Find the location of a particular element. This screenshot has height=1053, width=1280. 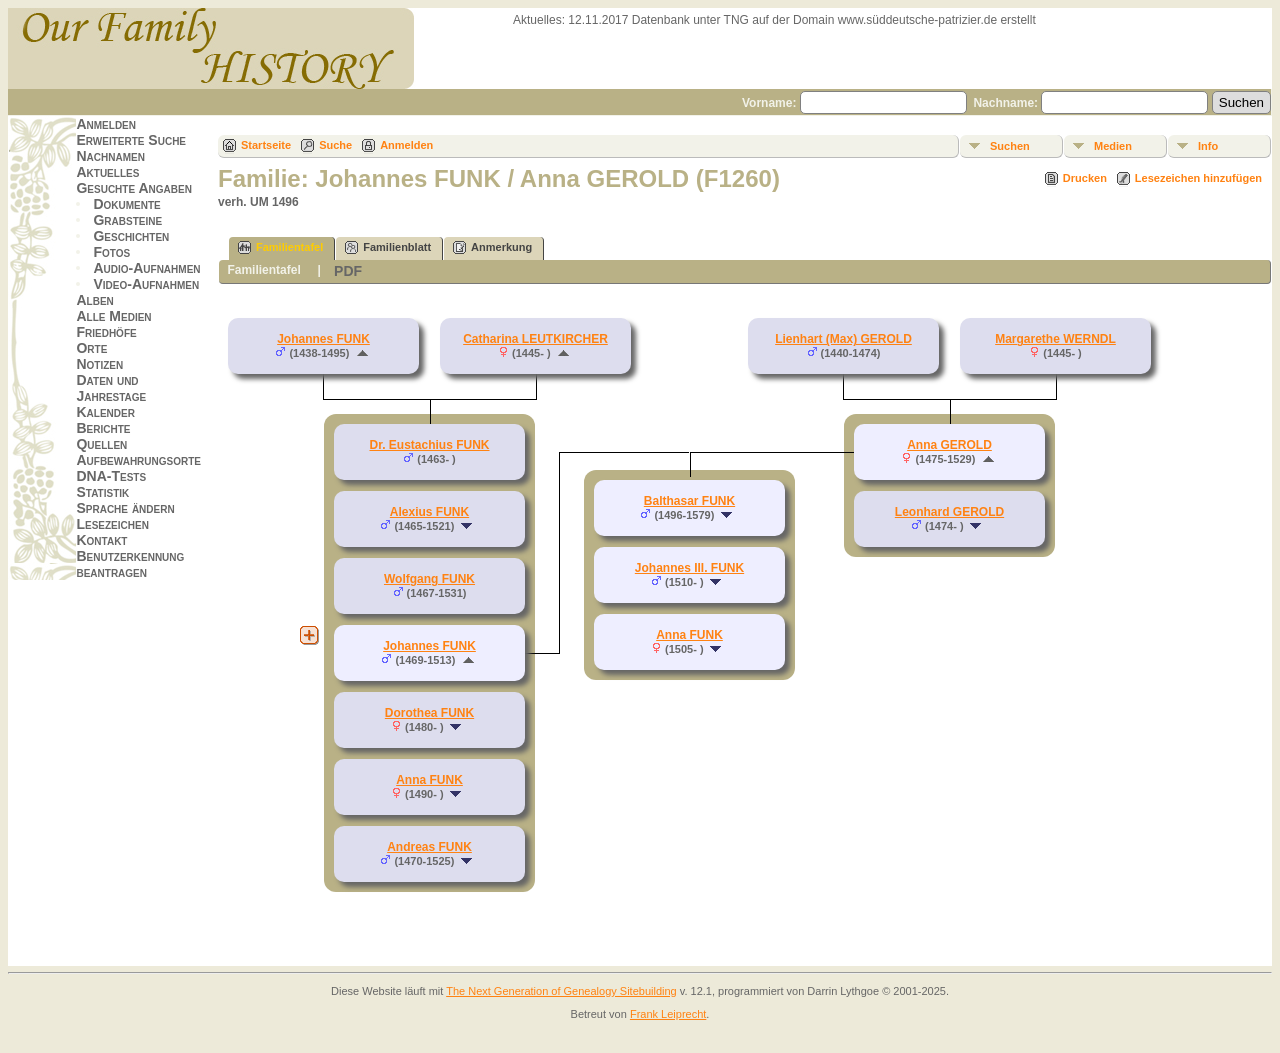

Statistik is located at coordinates (102, 492).